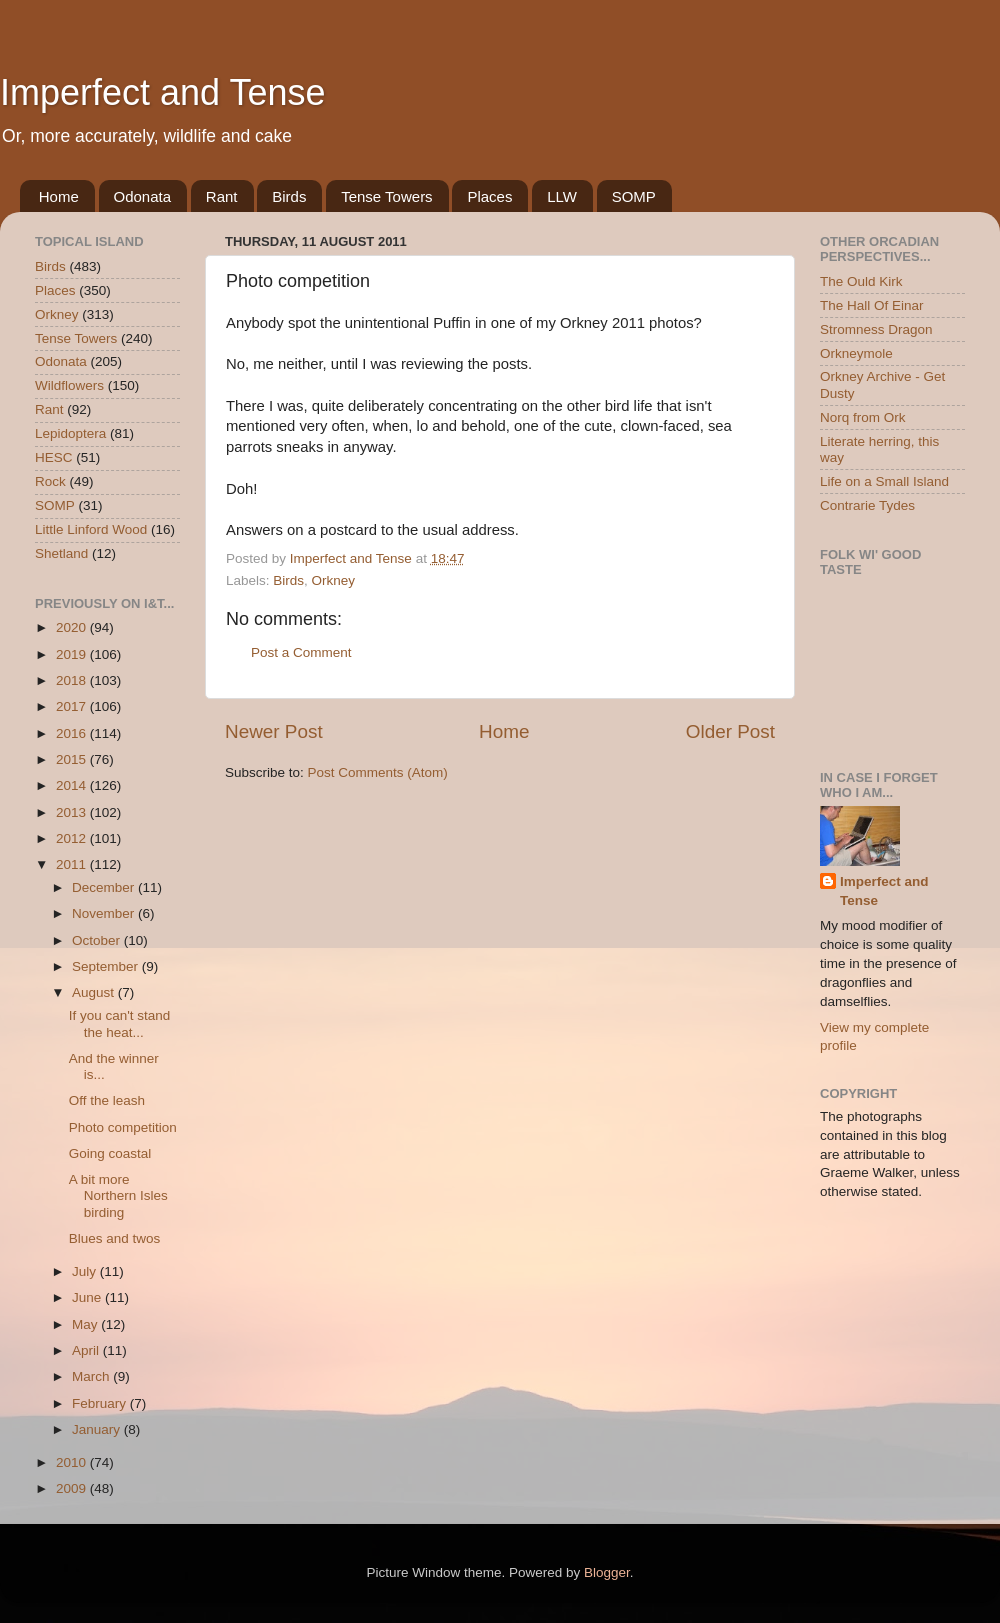 This screenshot has height=1623, width=1000. I want to click on 2017, so click(73, 706).